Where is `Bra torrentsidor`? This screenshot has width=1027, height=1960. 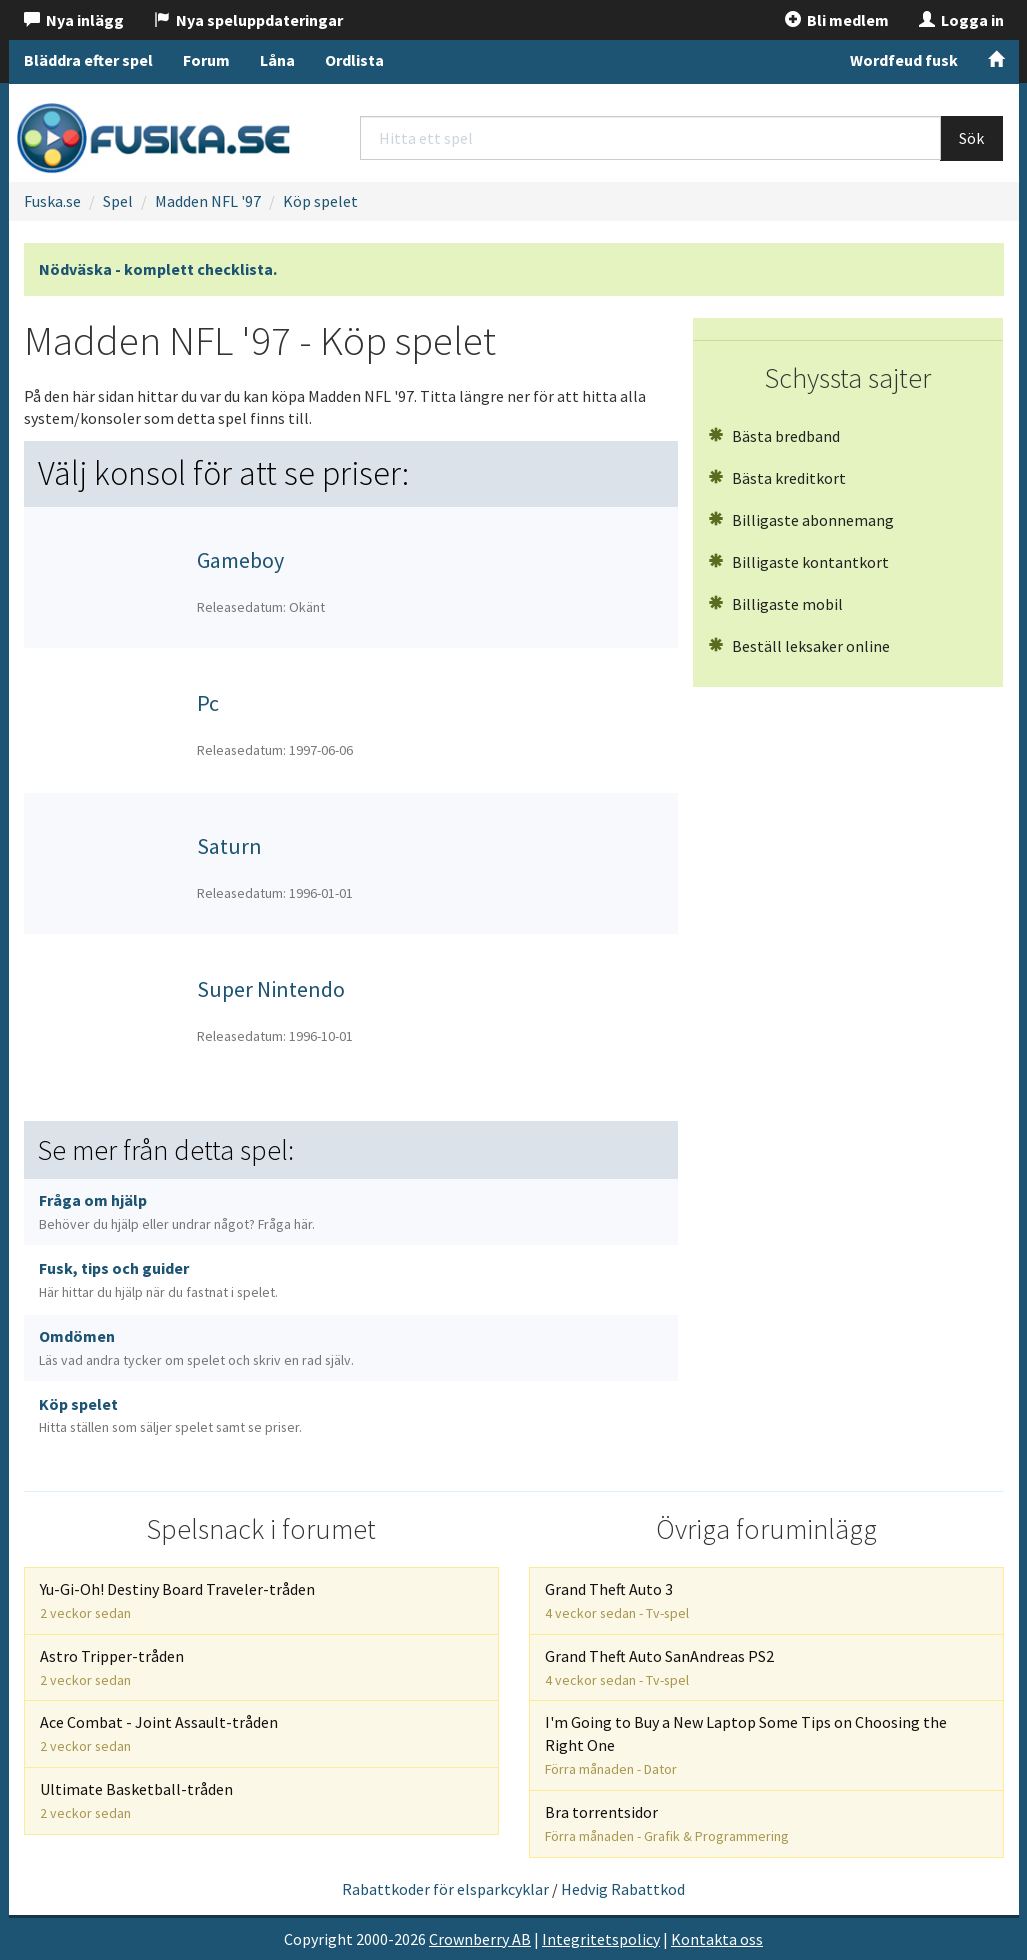 Bra torrentsidor is located at coordinates (667, 1823).